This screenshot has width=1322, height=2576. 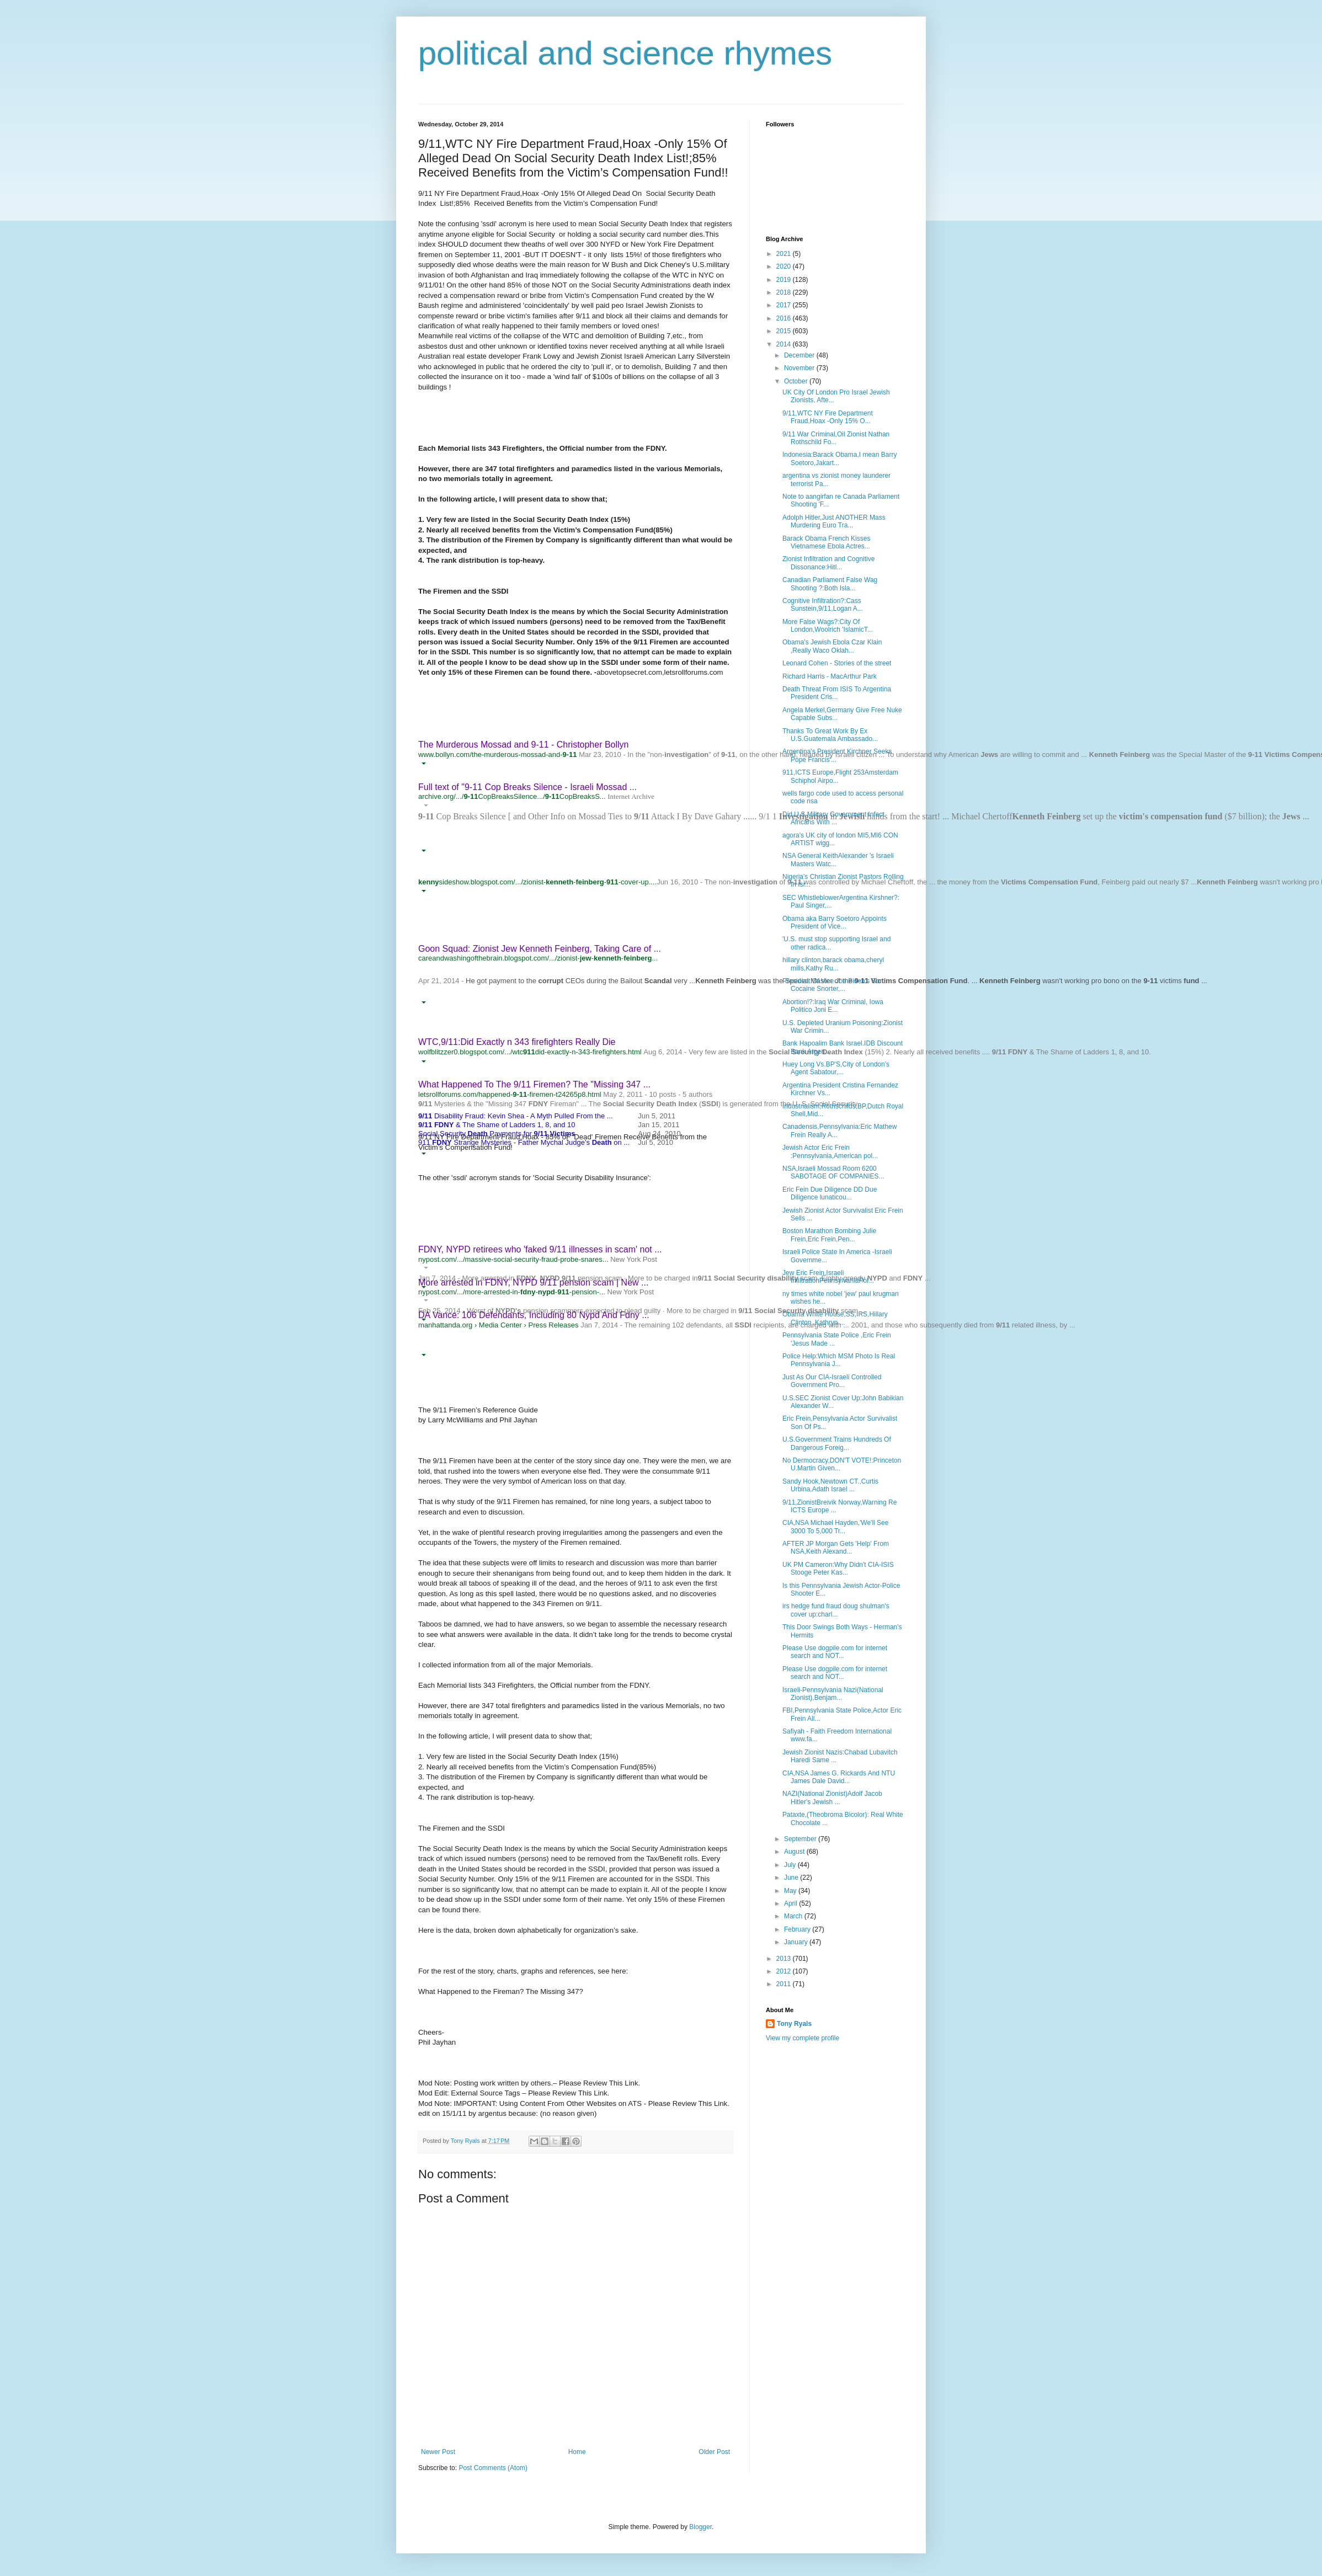 What do you see at coordinates (438, 2452) in the screenshot?
I see `Newer Post` at bounding box center [438, 2452].